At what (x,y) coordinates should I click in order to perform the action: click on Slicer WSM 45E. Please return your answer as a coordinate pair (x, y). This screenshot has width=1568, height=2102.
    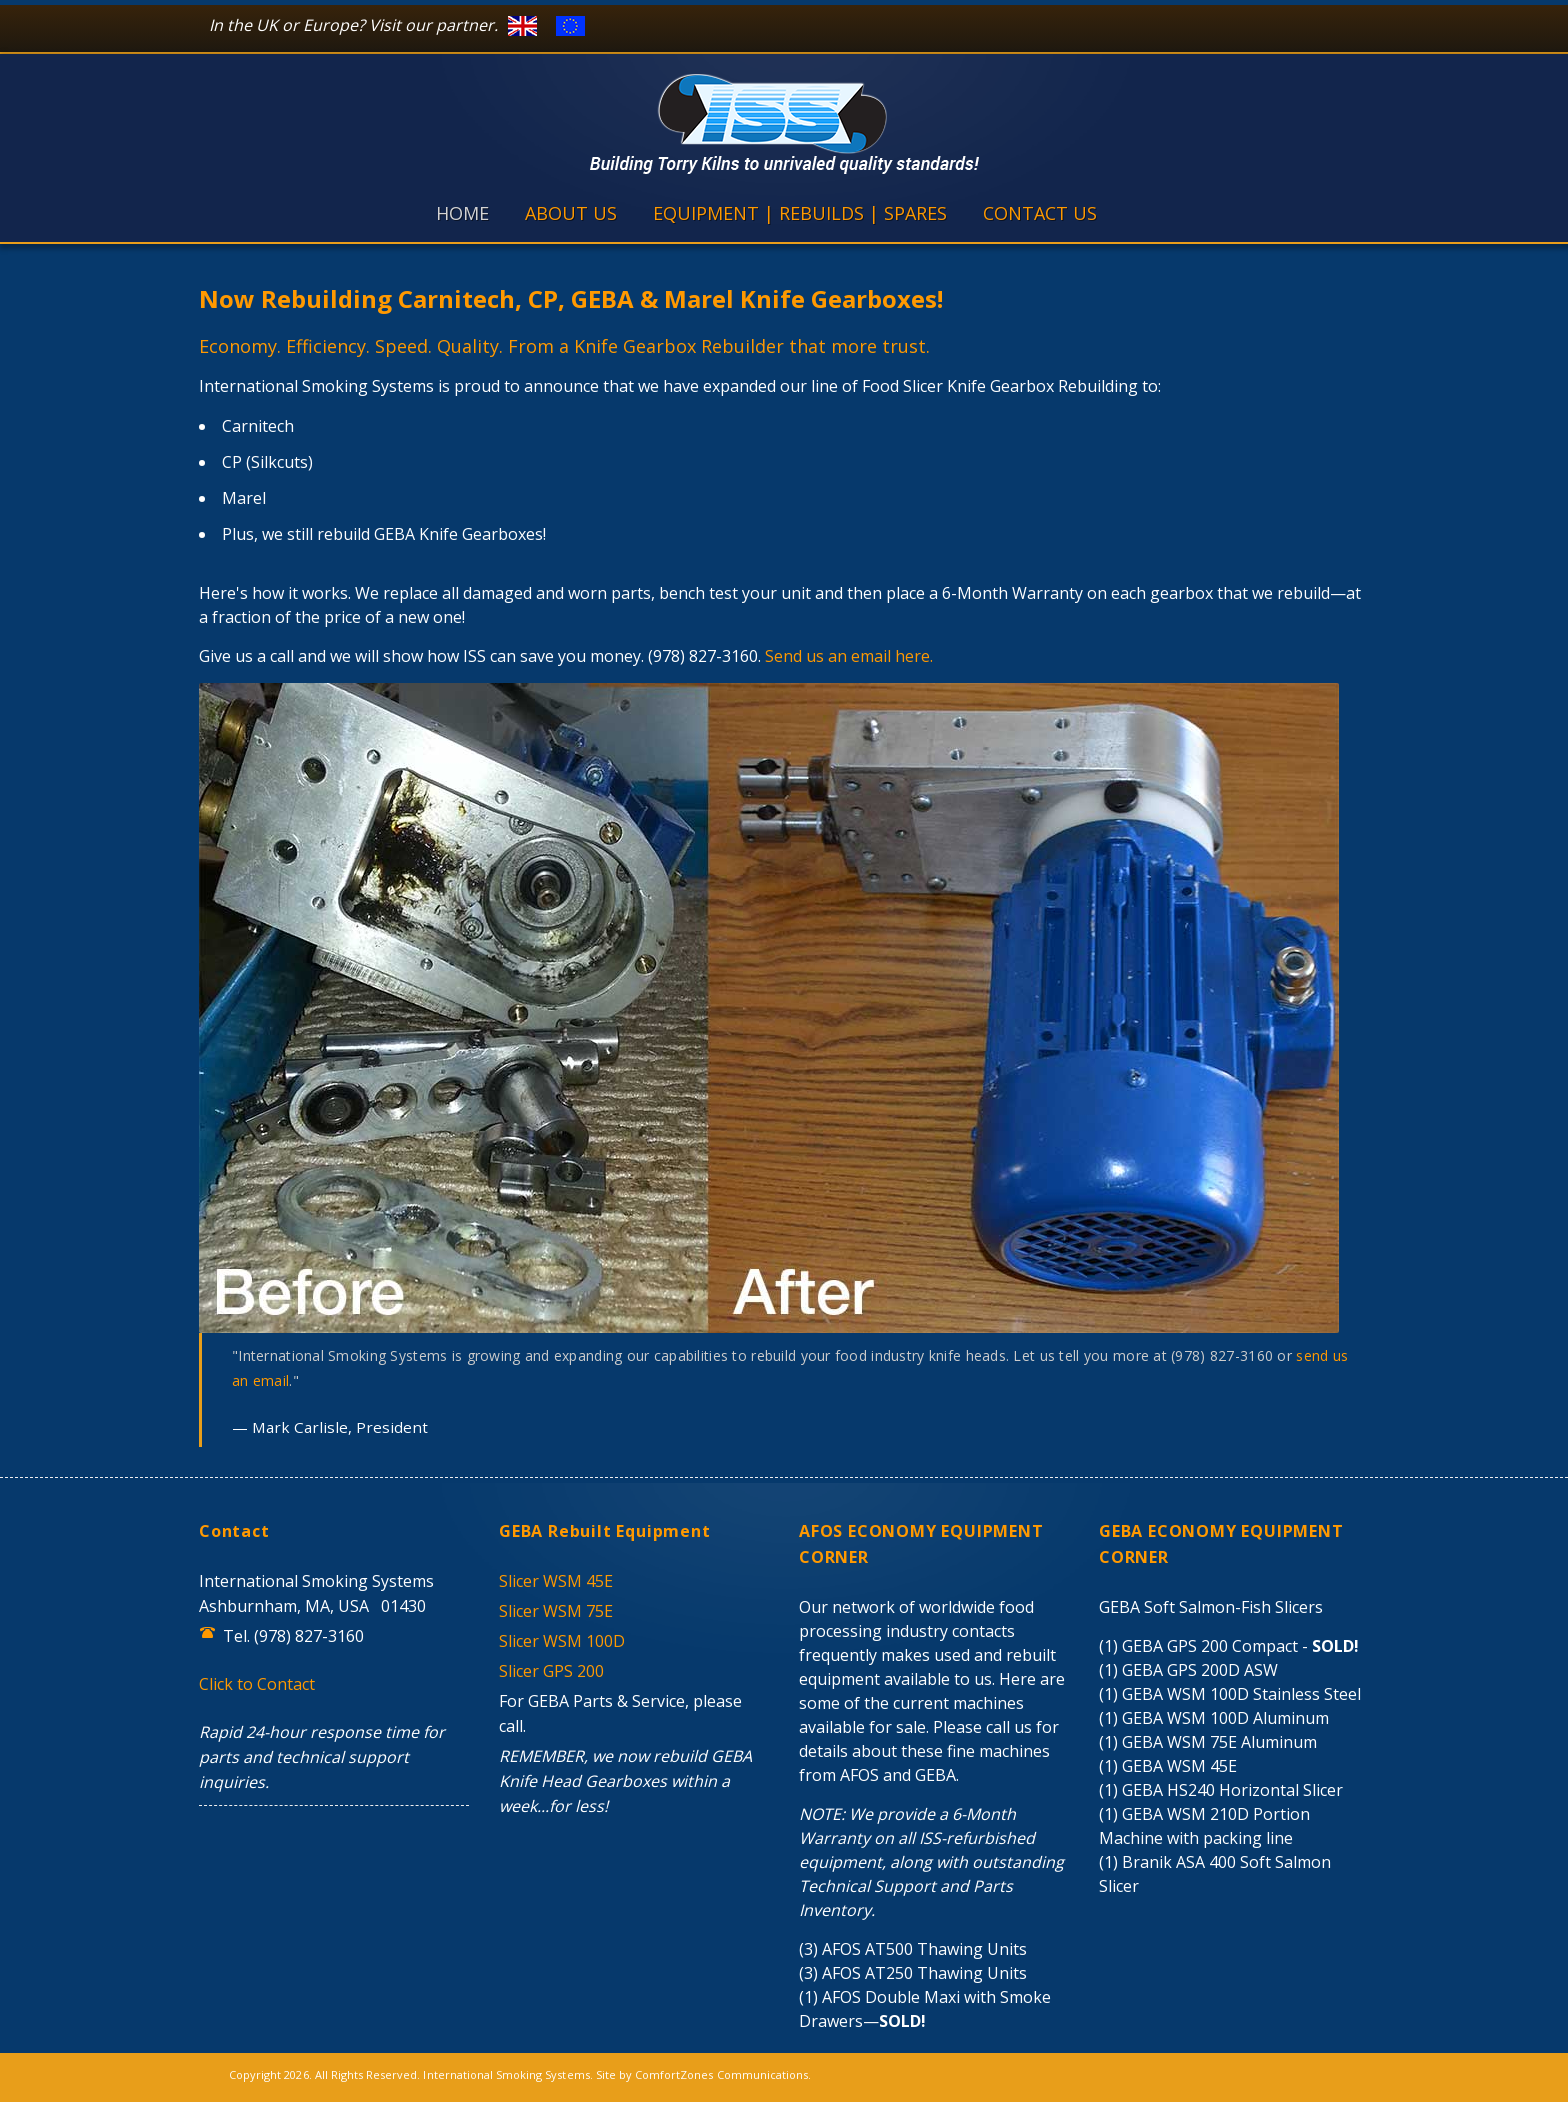
    Looking at the image, I should click on (556, 1581).